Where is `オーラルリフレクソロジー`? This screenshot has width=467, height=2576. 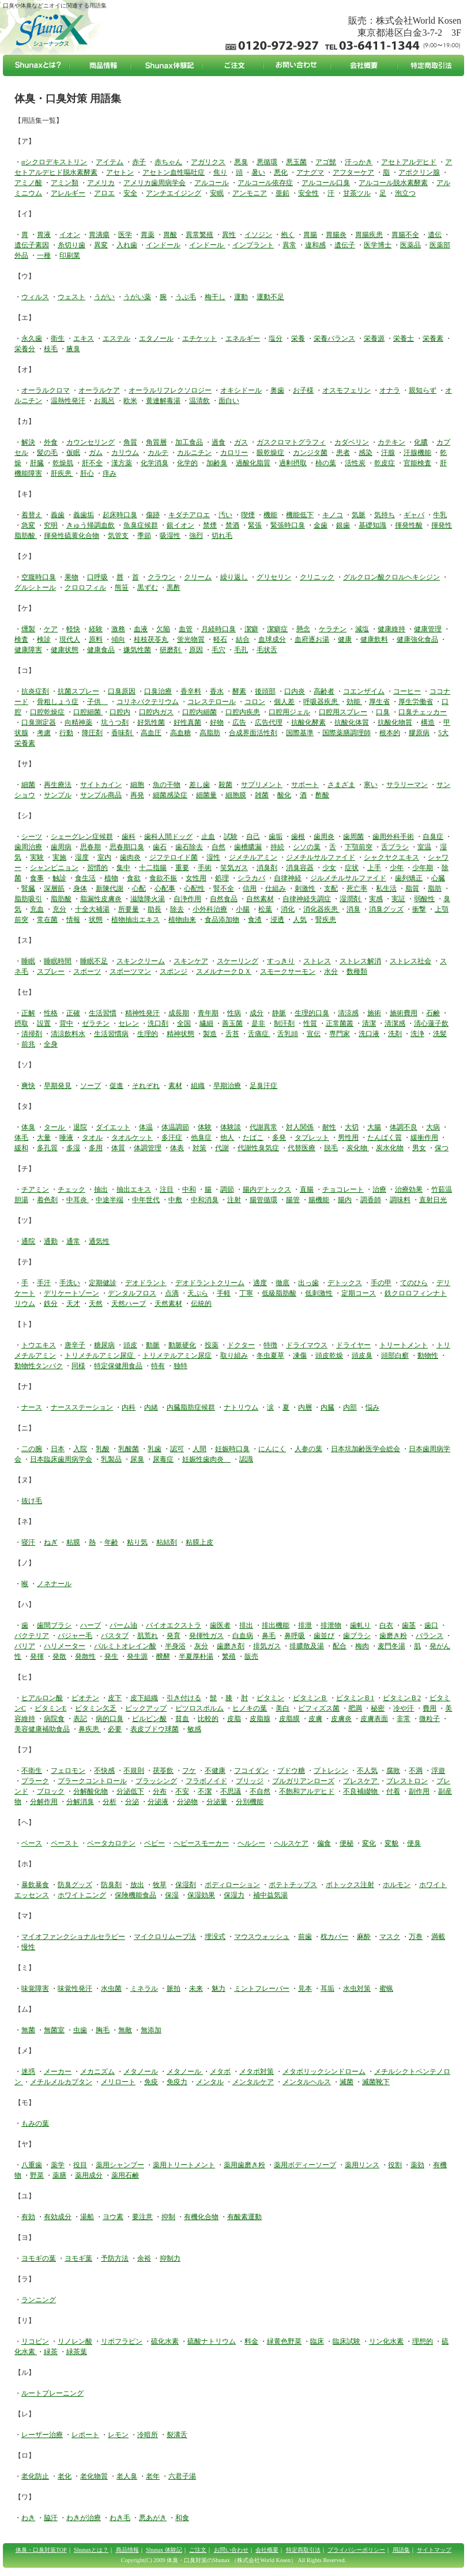 オーラルリフレクソロジー is located at coordinates (170, 390).